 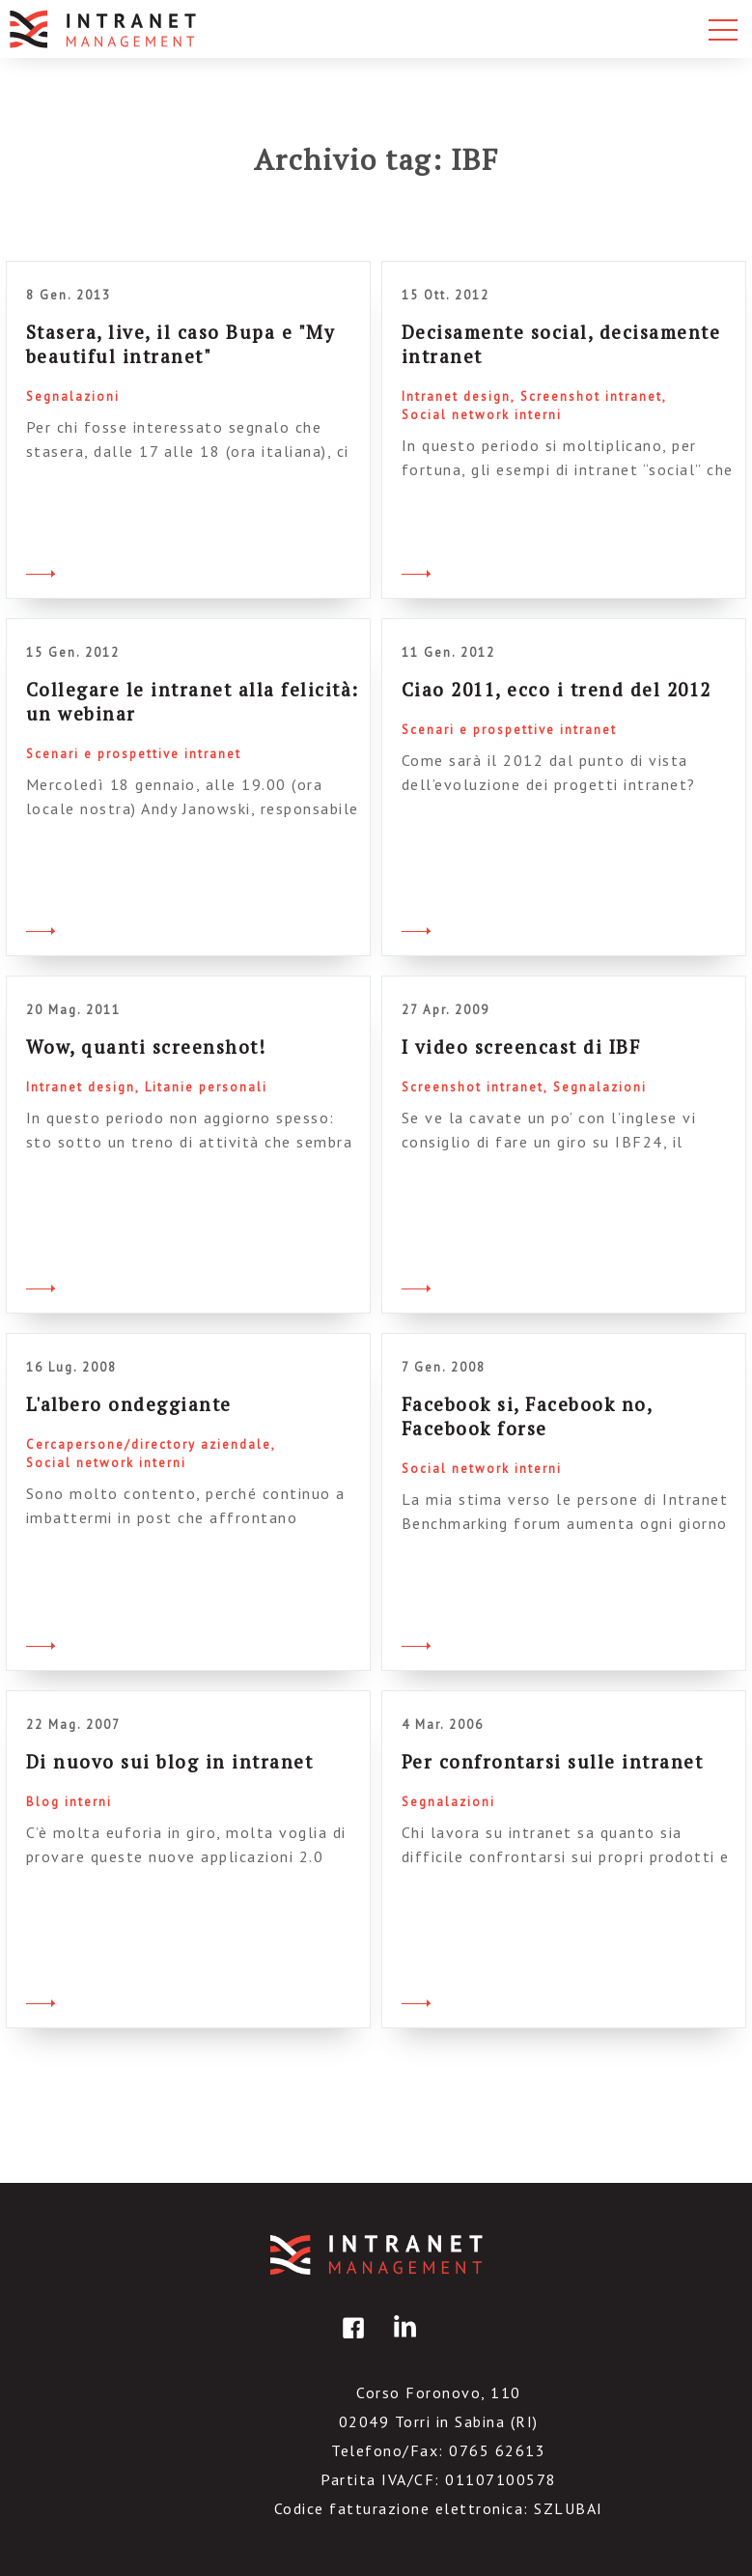 What do you see at coordinates (73, 396) in the screenshot?
I see `Segnalazioni` at bounding box center [73, 396].